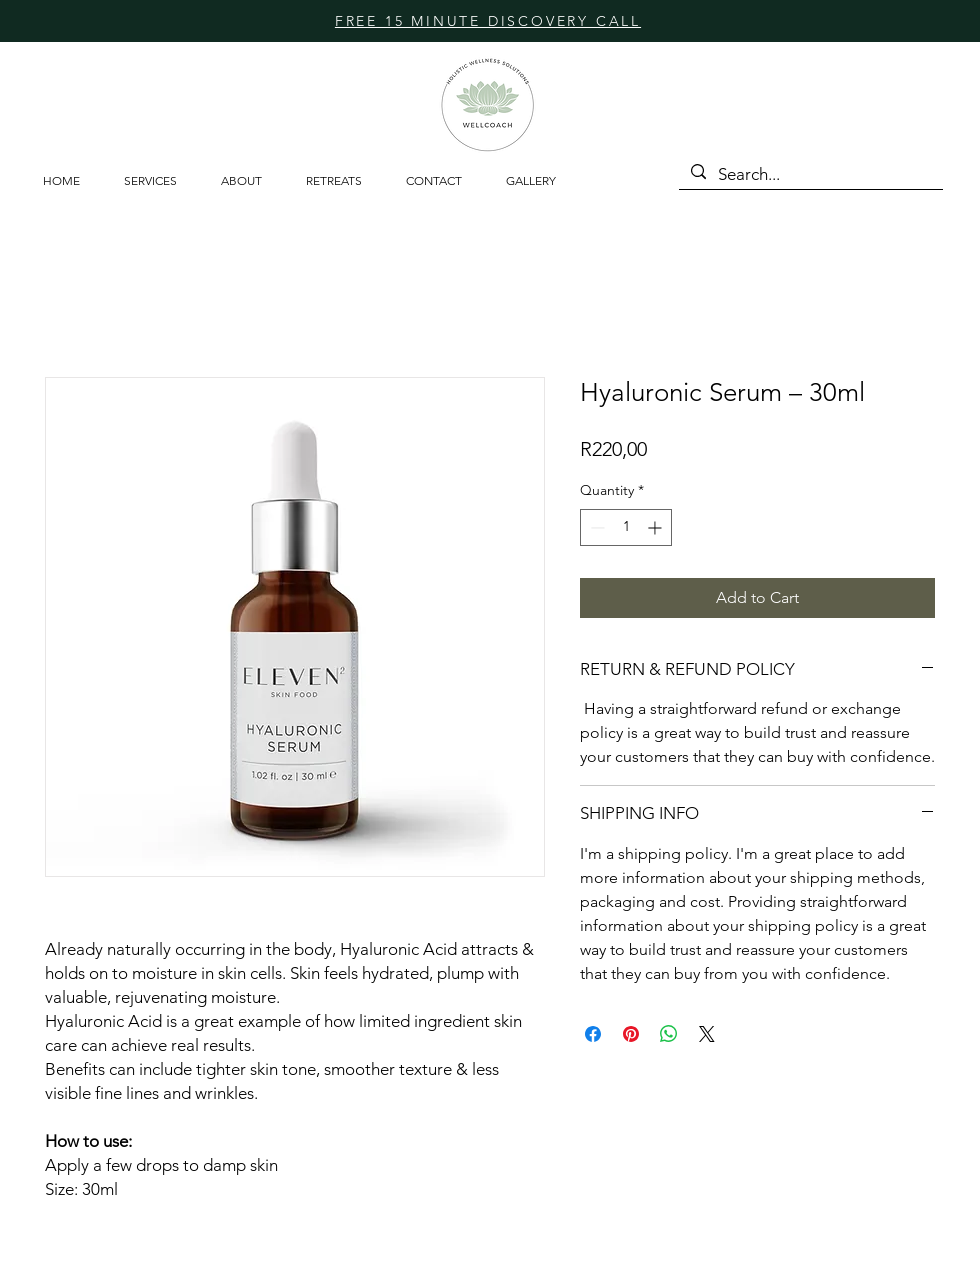  I want to click on [button], so click(341, 180).